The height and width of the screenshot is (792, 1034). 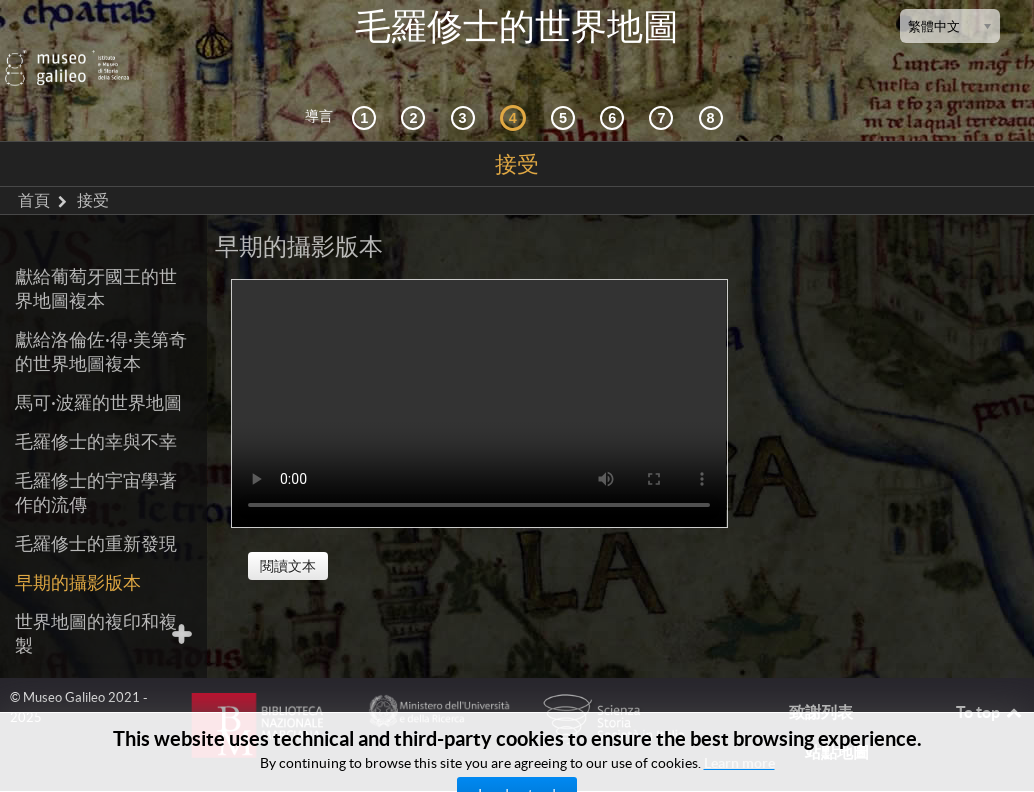 I want to click on 毛羅修士的重新發現, so click(x=96, y=515).